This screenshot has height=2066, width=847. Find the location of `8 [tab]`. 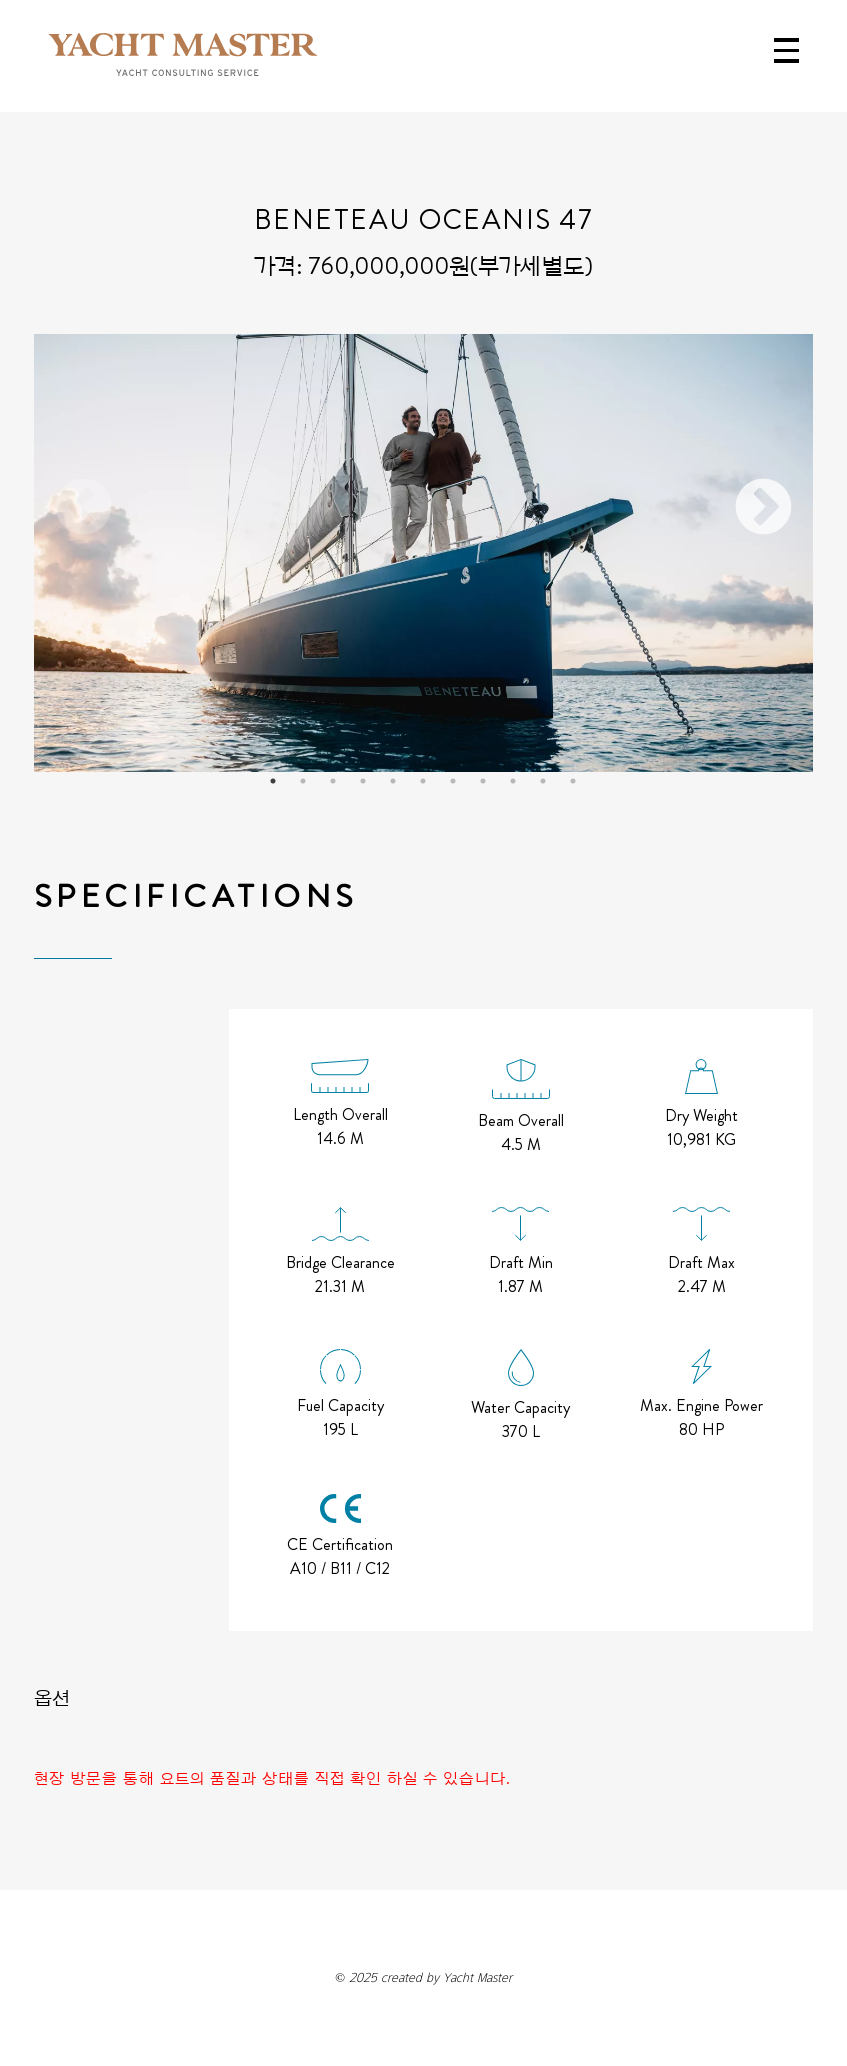

8 [tab] is located at coordinates (483, 781).